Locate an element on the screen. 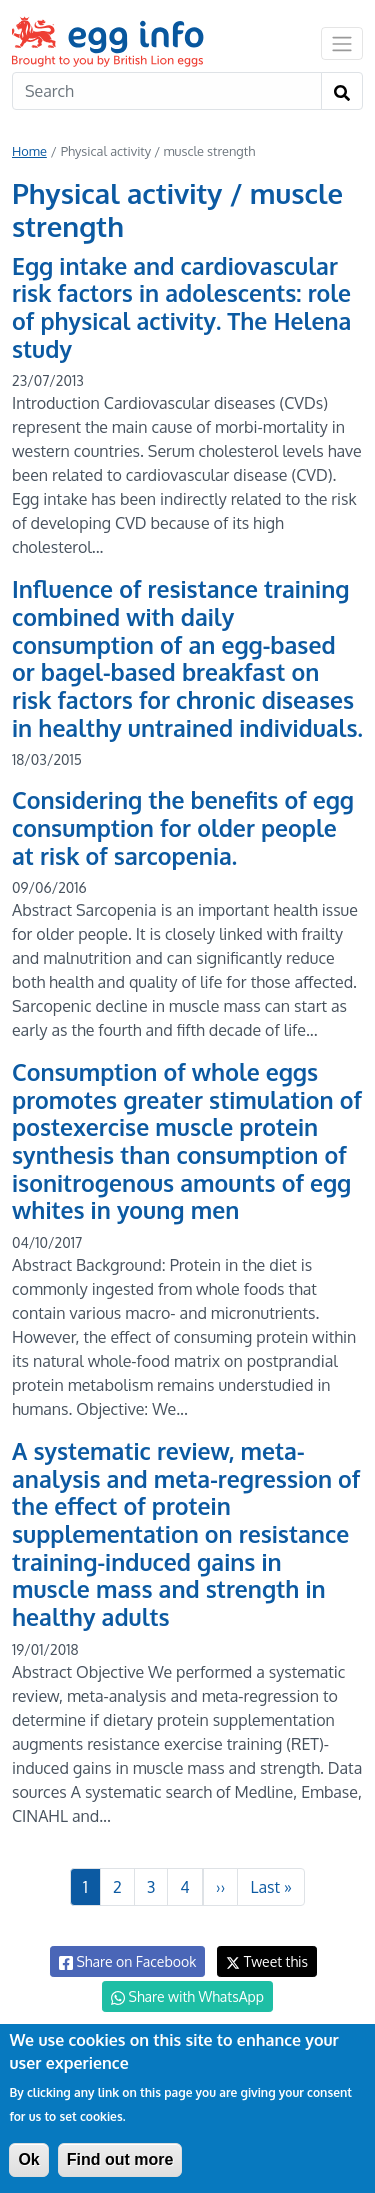  [Search] is located at coordinates (167, 91).